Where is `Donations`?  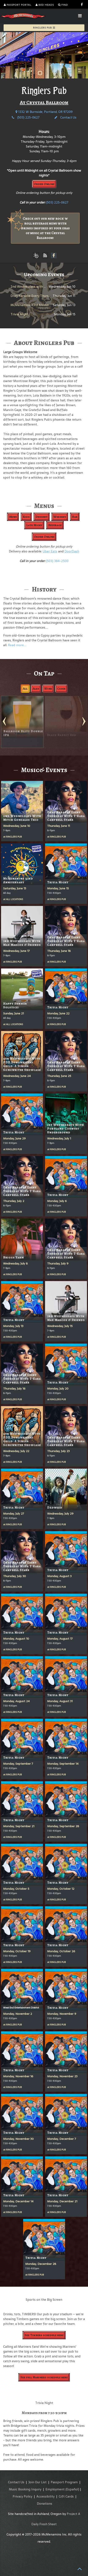
Donations is located at coordinates (44, 2503).